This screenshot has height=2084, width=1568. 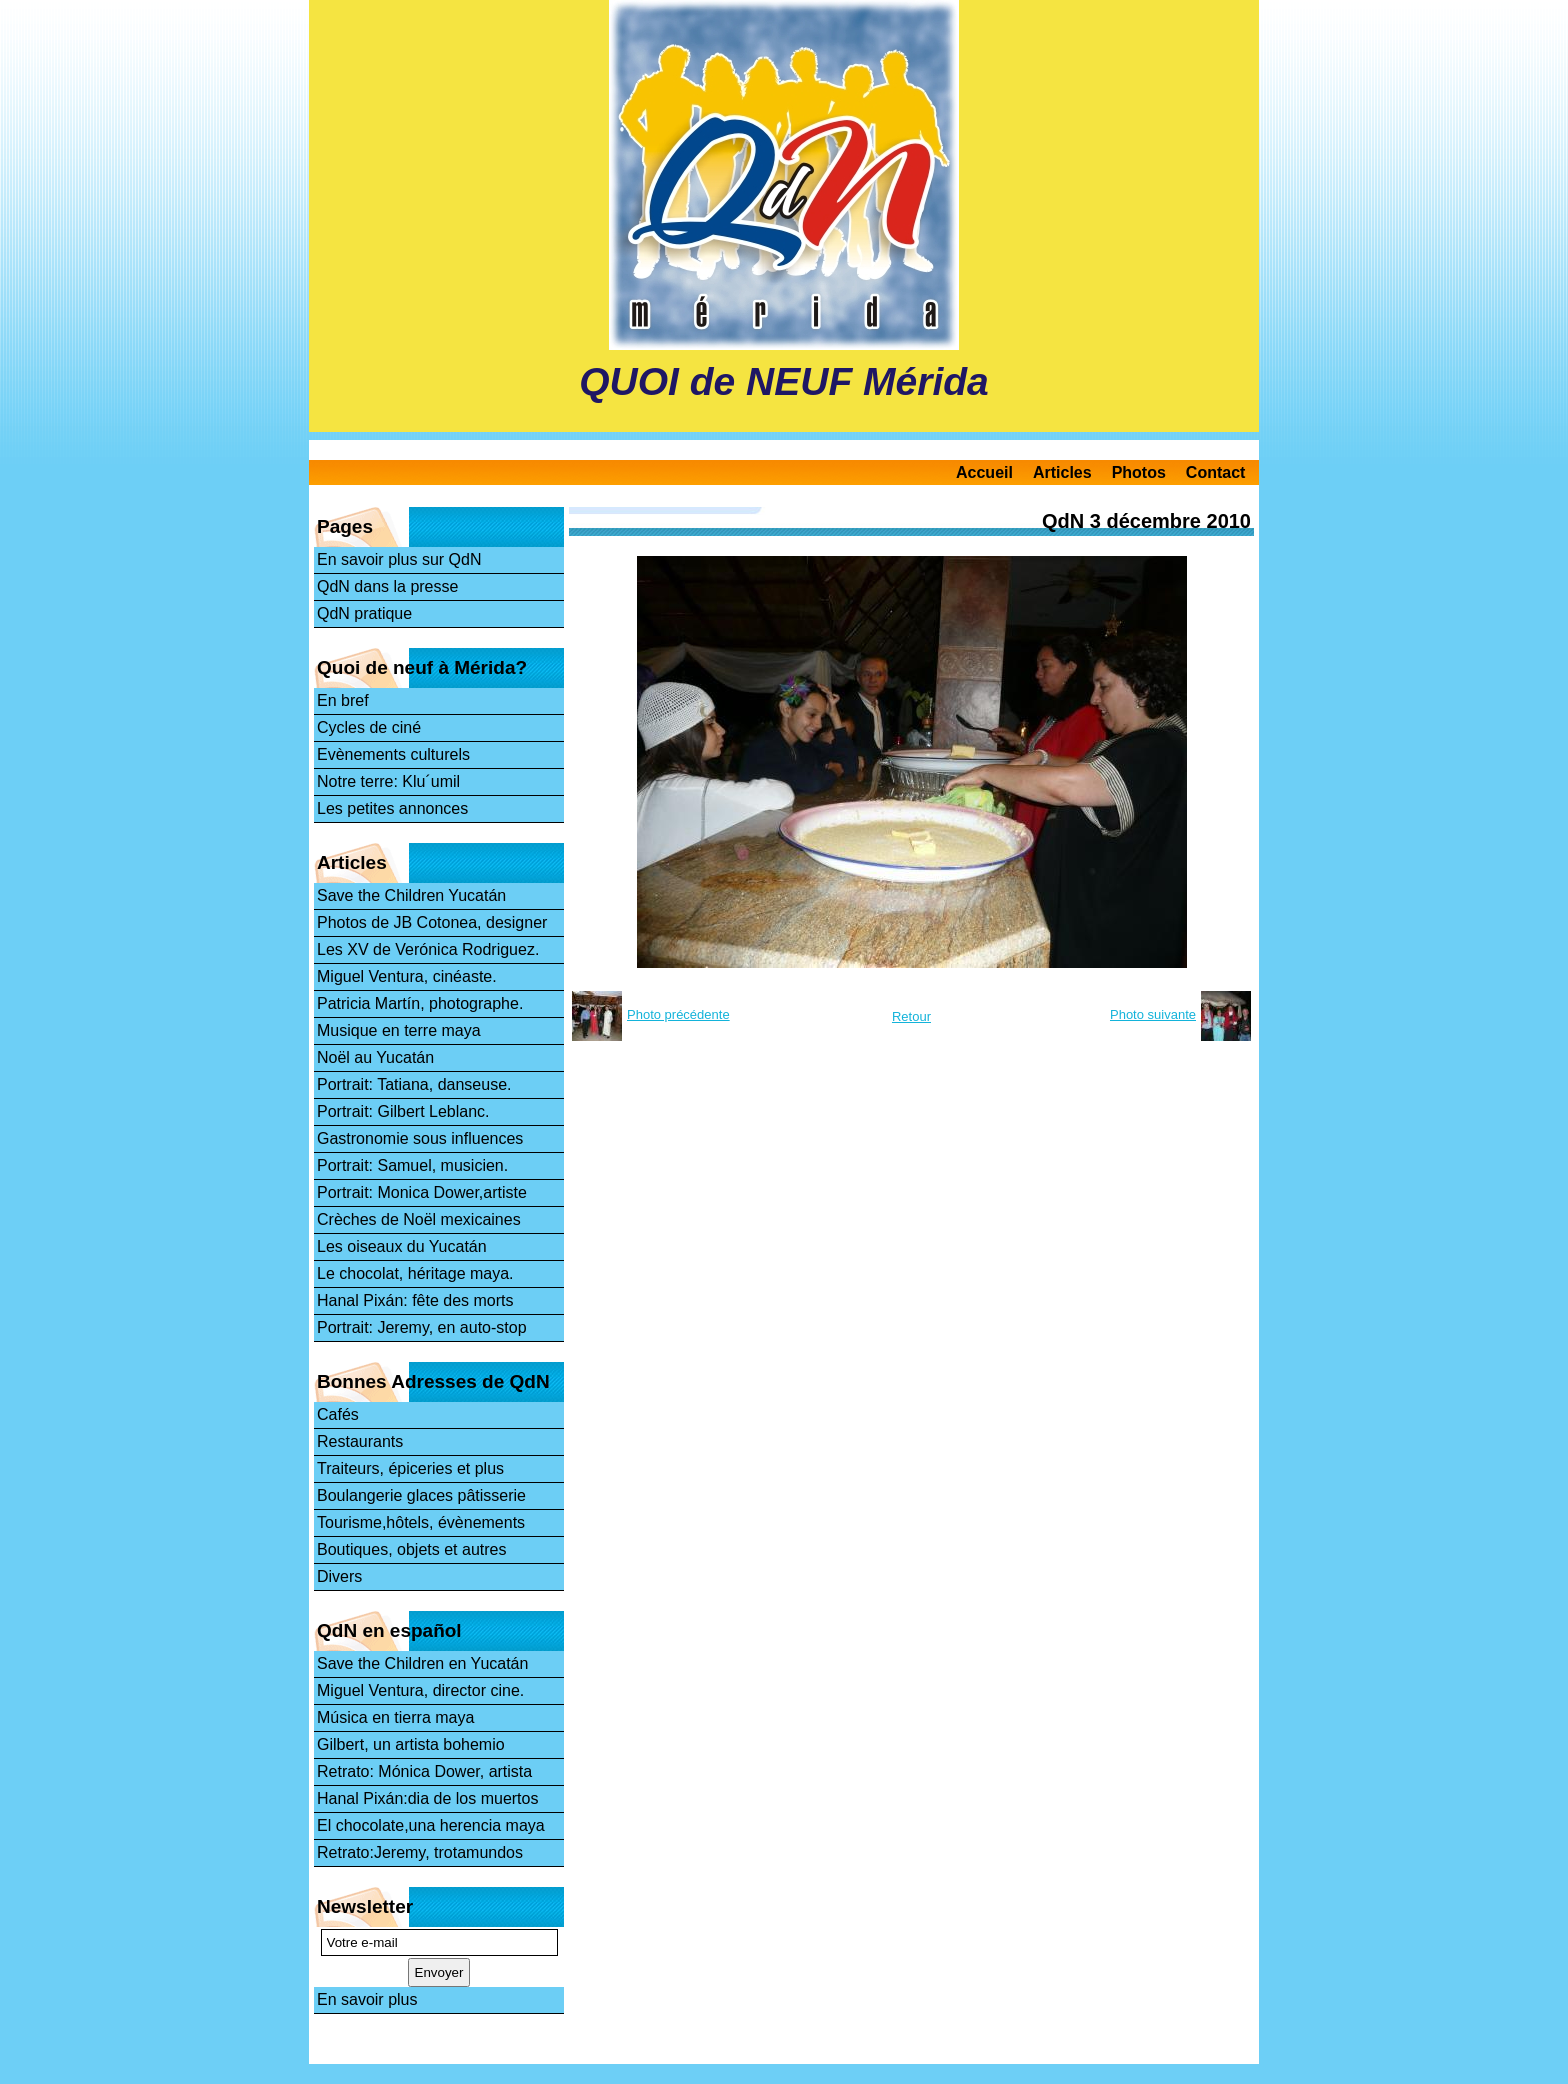 What do you see at coordinates (431, 1825) in the screenshot?
I see `El chocolate,una herencia maya` at bounding box center [431, 1825].